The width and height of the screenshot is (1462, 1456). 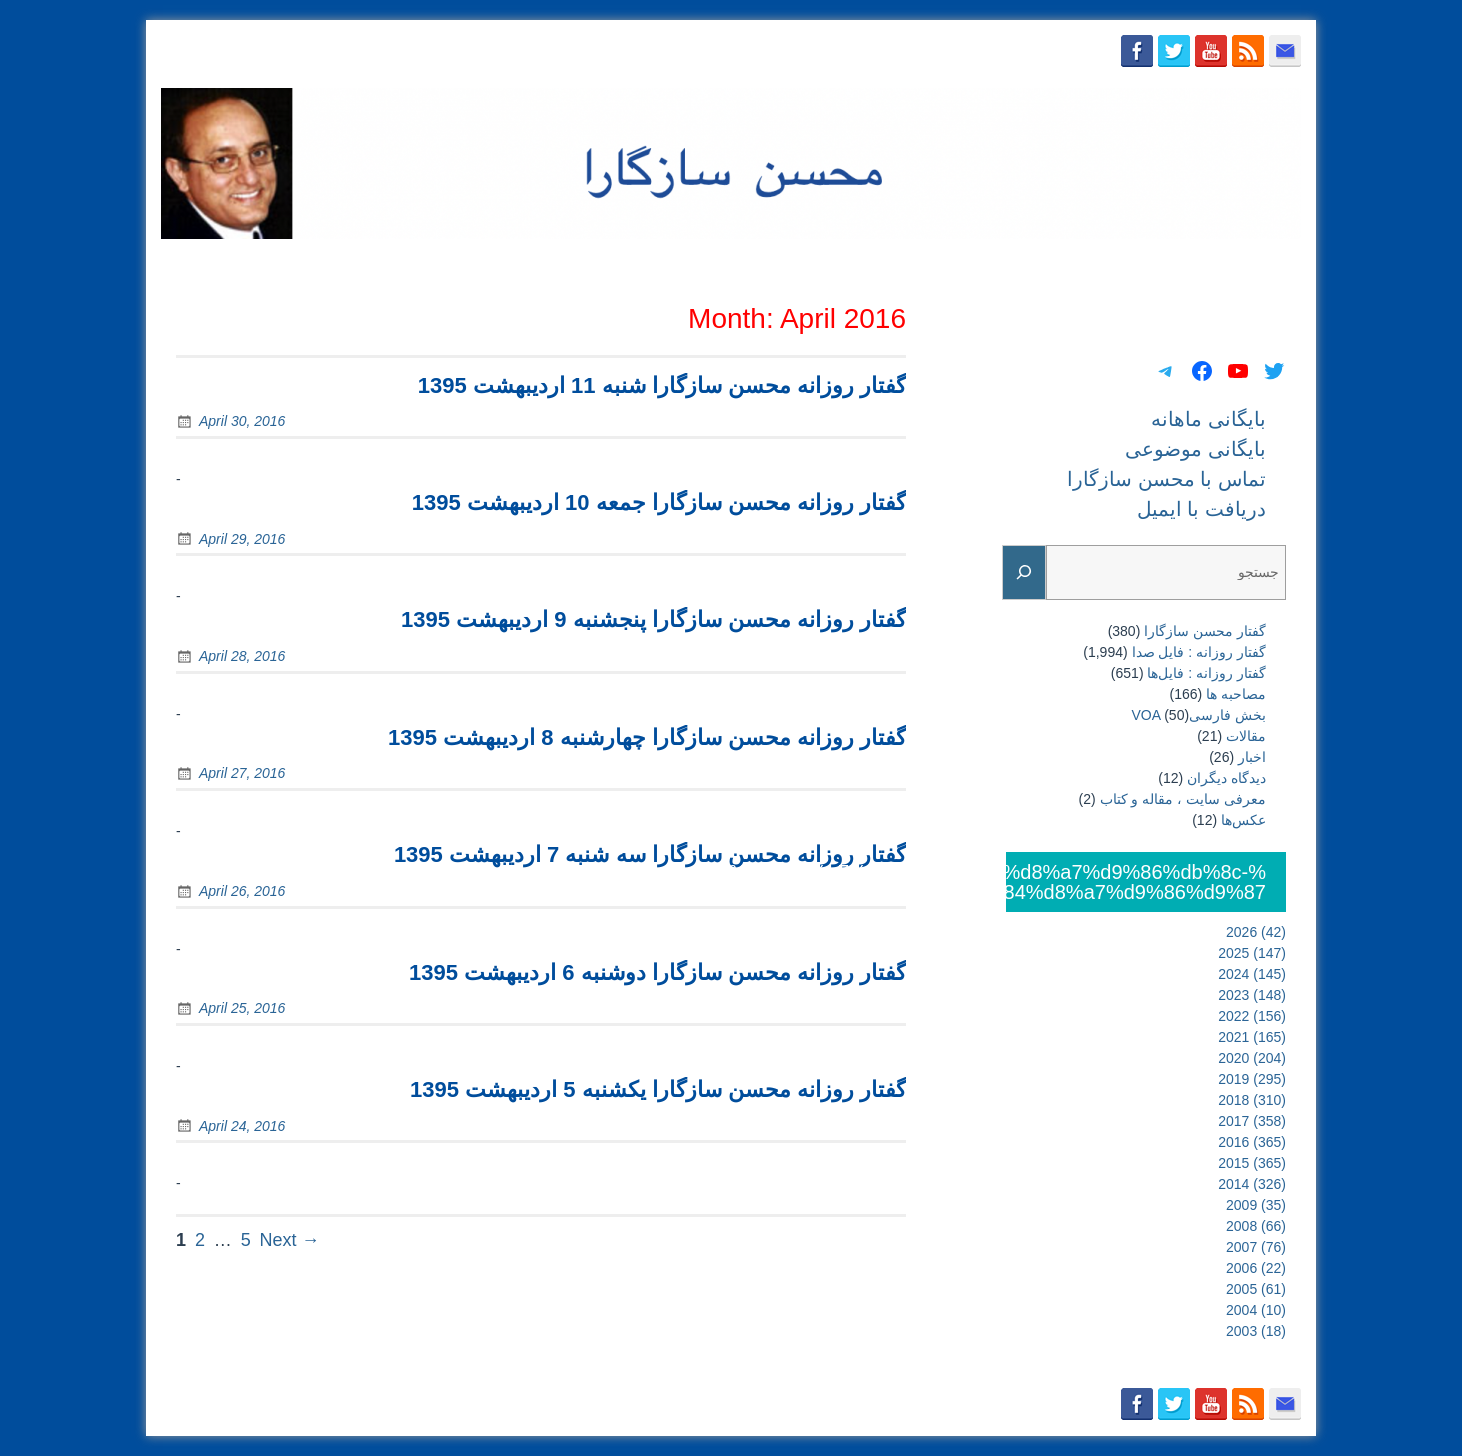 What do you see at coordinates (659, 502) in the screenshot?
I see `گفتار روزانه محسن سازگارا جمعه 10 اردیبهشت 1395` at bounding box center [659, 502].